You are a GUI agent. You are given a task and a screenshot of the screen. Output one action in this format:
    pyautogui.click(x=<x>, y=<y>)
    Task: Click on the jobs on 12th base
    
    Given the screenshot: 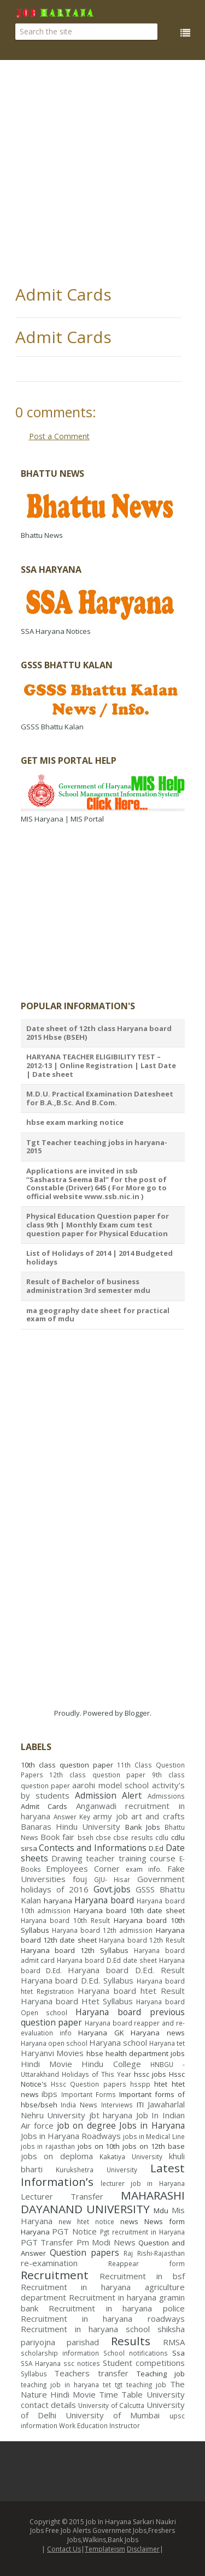 What is the action you would take?
    pyautogui.click(x=153, y=2146)
    